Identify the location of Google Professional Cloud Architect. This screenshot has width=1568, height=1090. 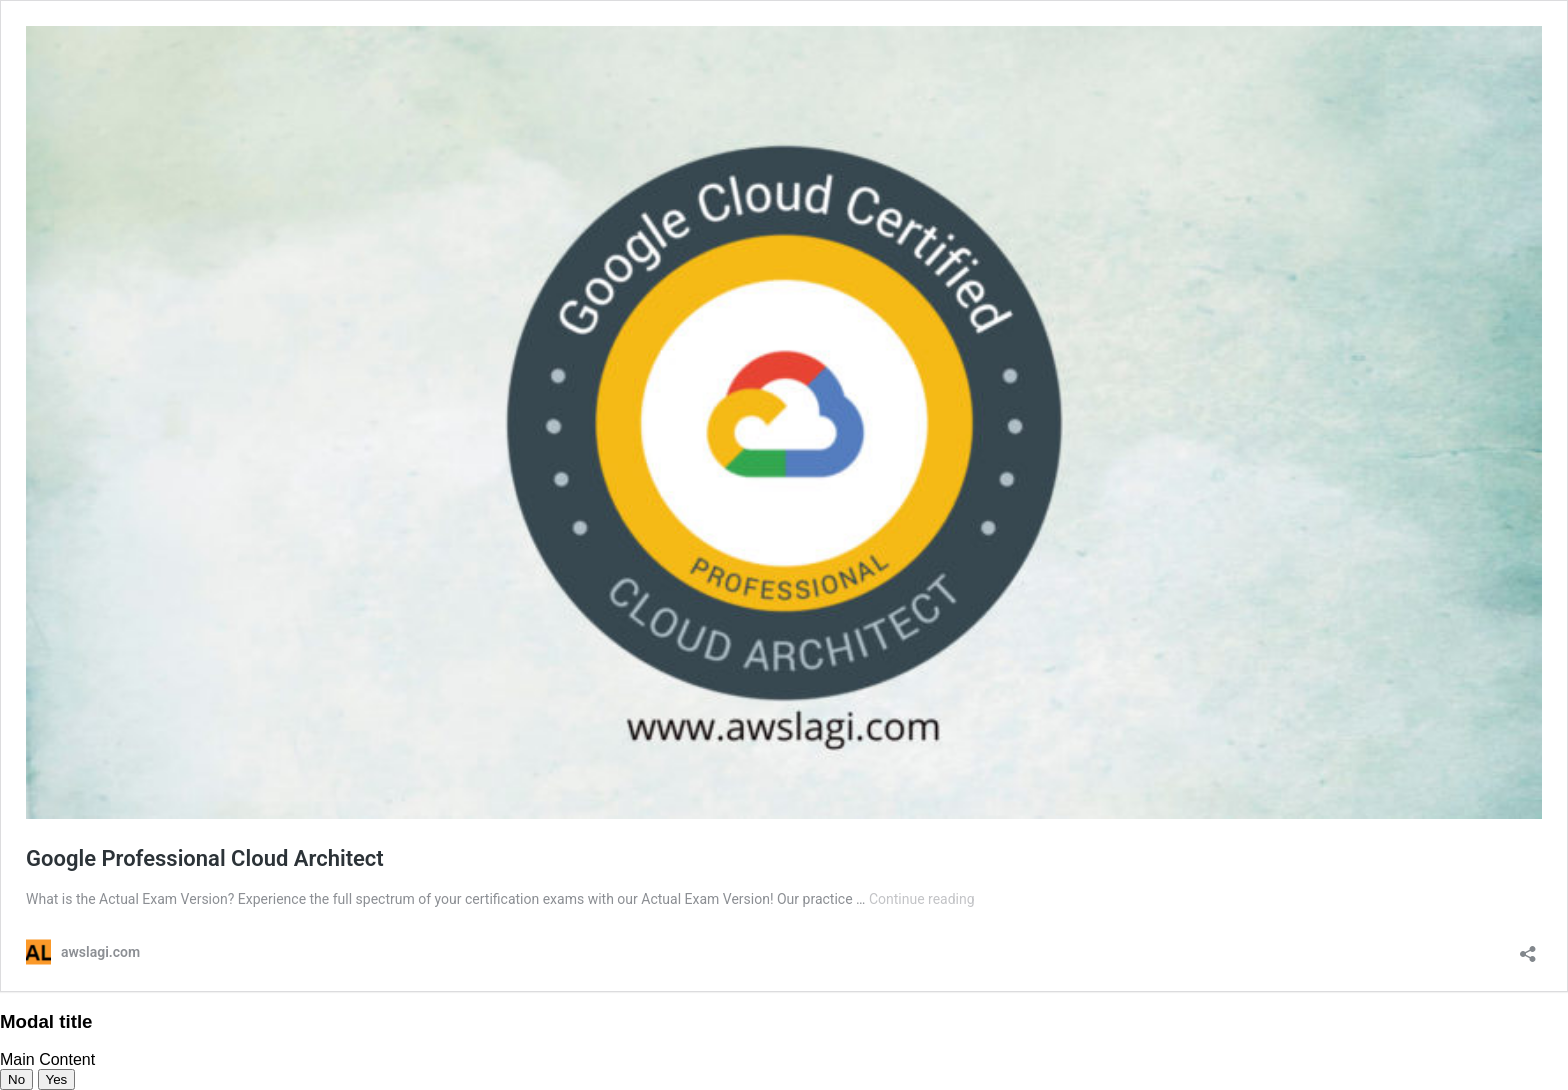
(205, 858).